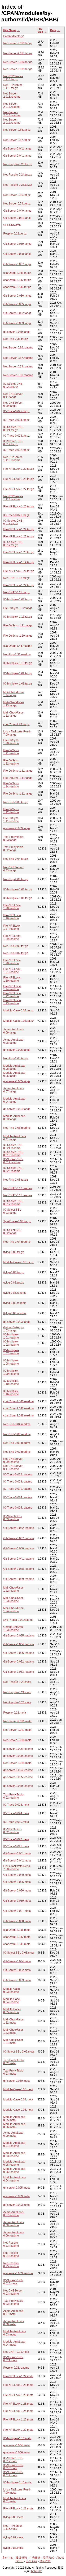 This screenshot has width=66, height=2576. I want to click on ttylog-0.85.meta, so click(13, 2517).